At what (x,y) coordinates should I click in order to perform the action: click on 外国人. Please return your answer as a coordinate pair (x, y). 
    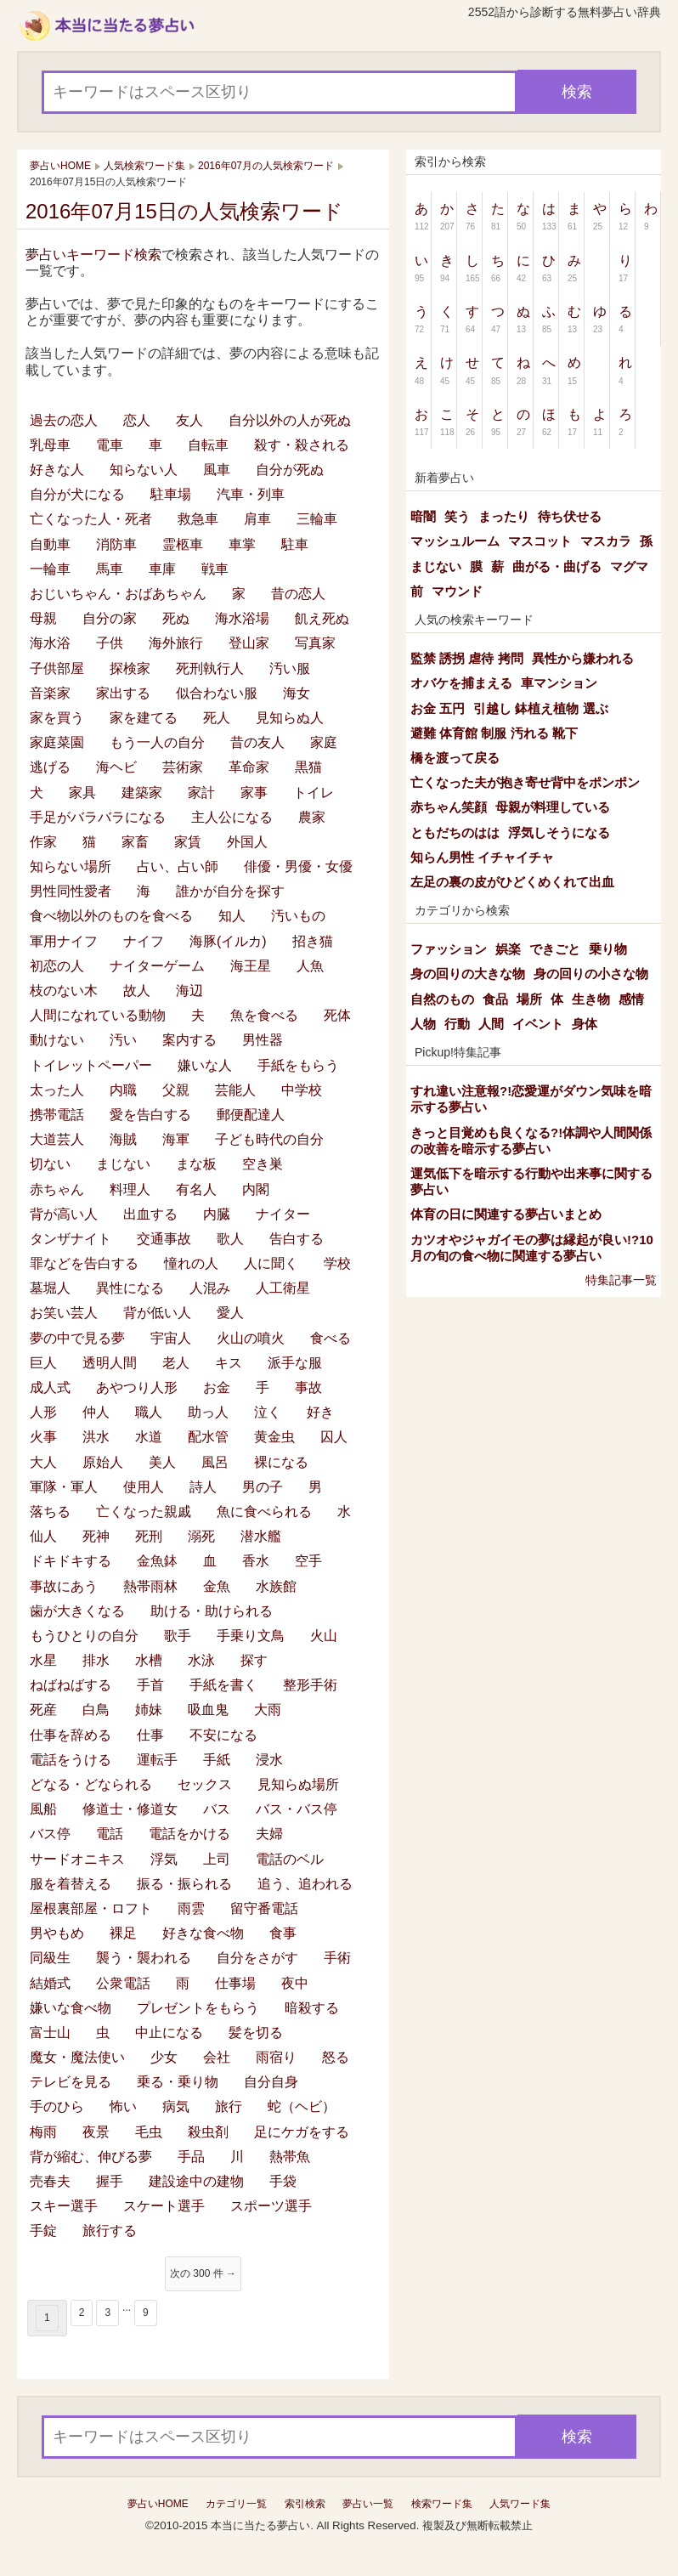
    Looking at the image, I should click on (247, 842).